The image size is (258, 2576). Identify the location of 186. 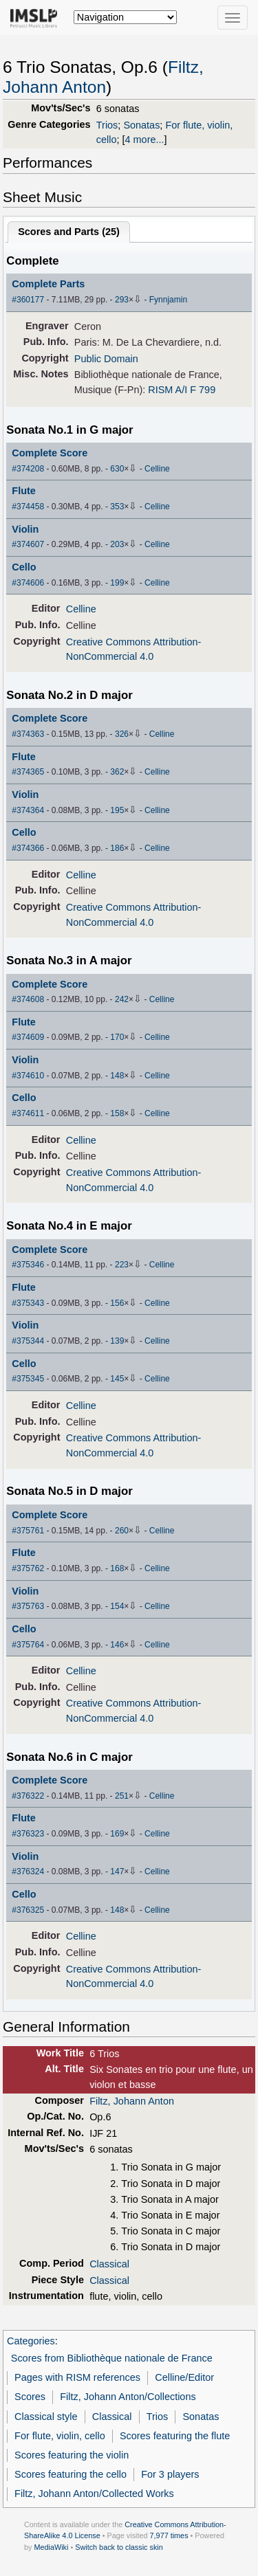
(117, 848).